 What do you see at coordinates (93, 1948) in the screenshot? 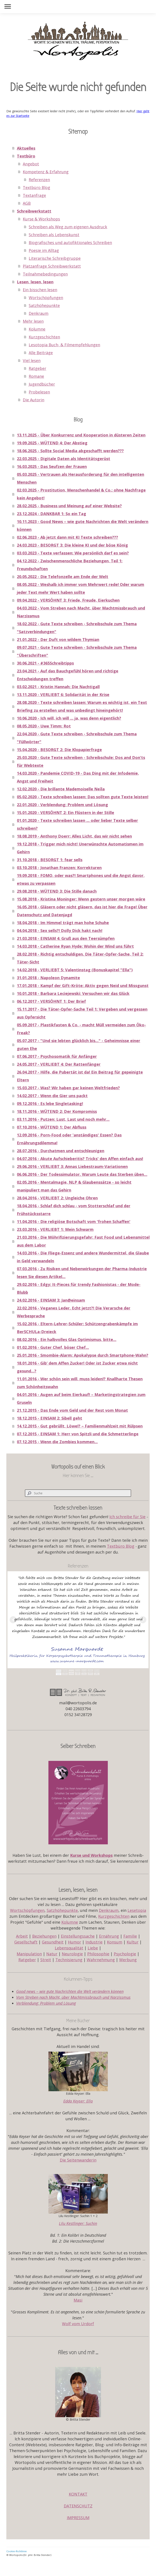
I see `Liebe` at bounding box center [93, 1948].